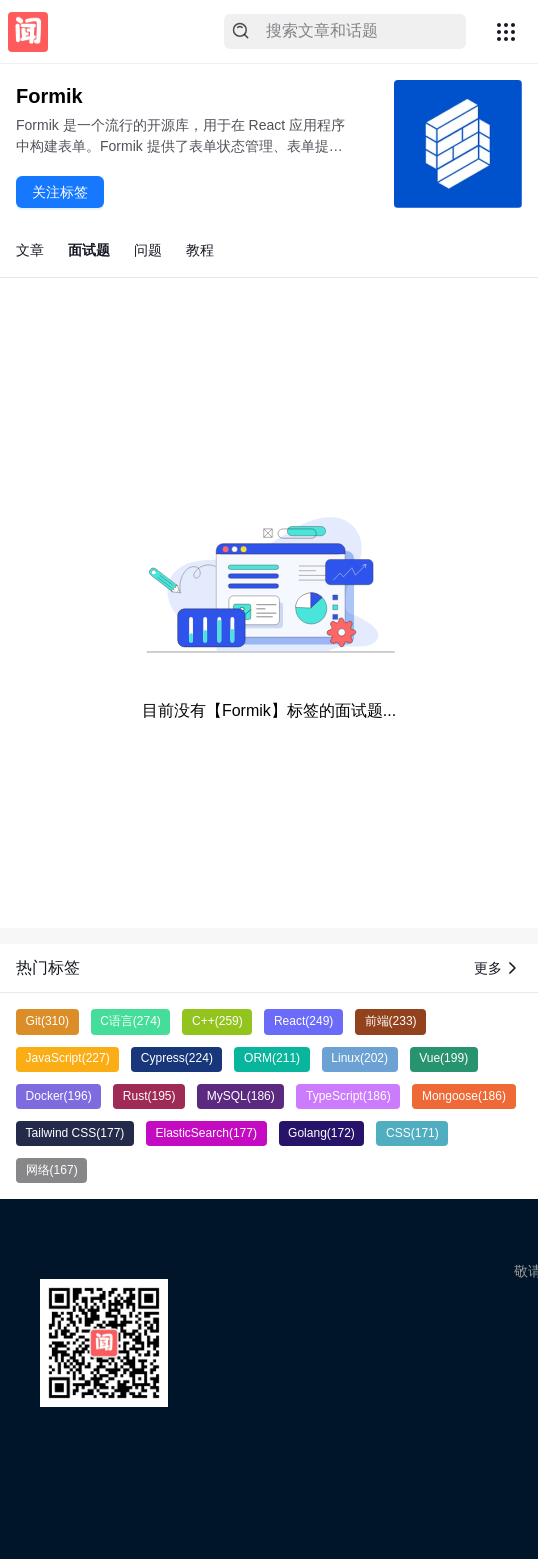  What do you see at coordinates (321, 1133) in the screenshot?
I see `Golang` at bounding box center [321, 1133].